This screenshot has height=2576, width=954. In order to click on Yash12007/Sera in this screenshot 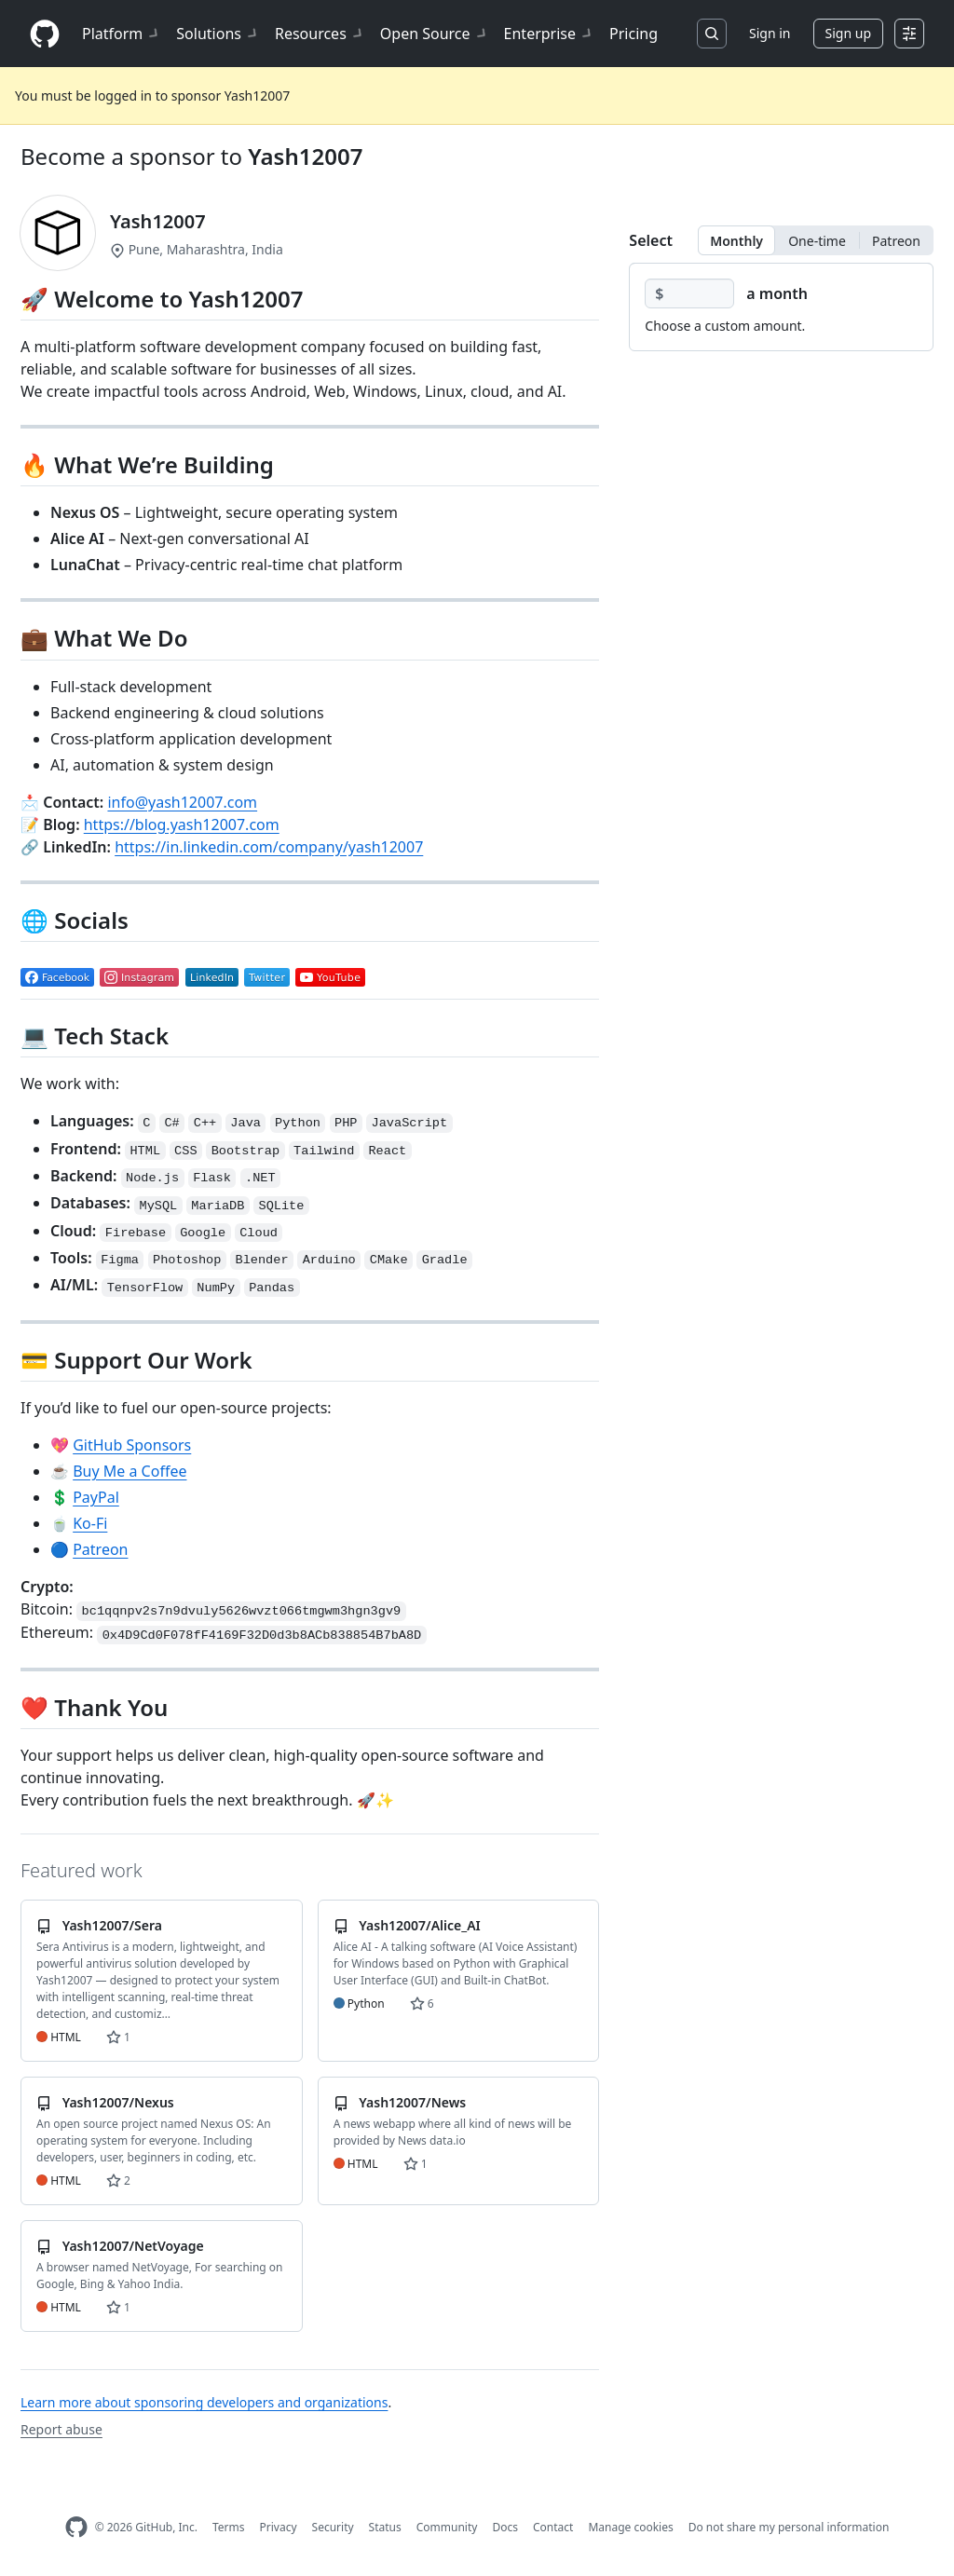, I will do `click(112, 1925)`.